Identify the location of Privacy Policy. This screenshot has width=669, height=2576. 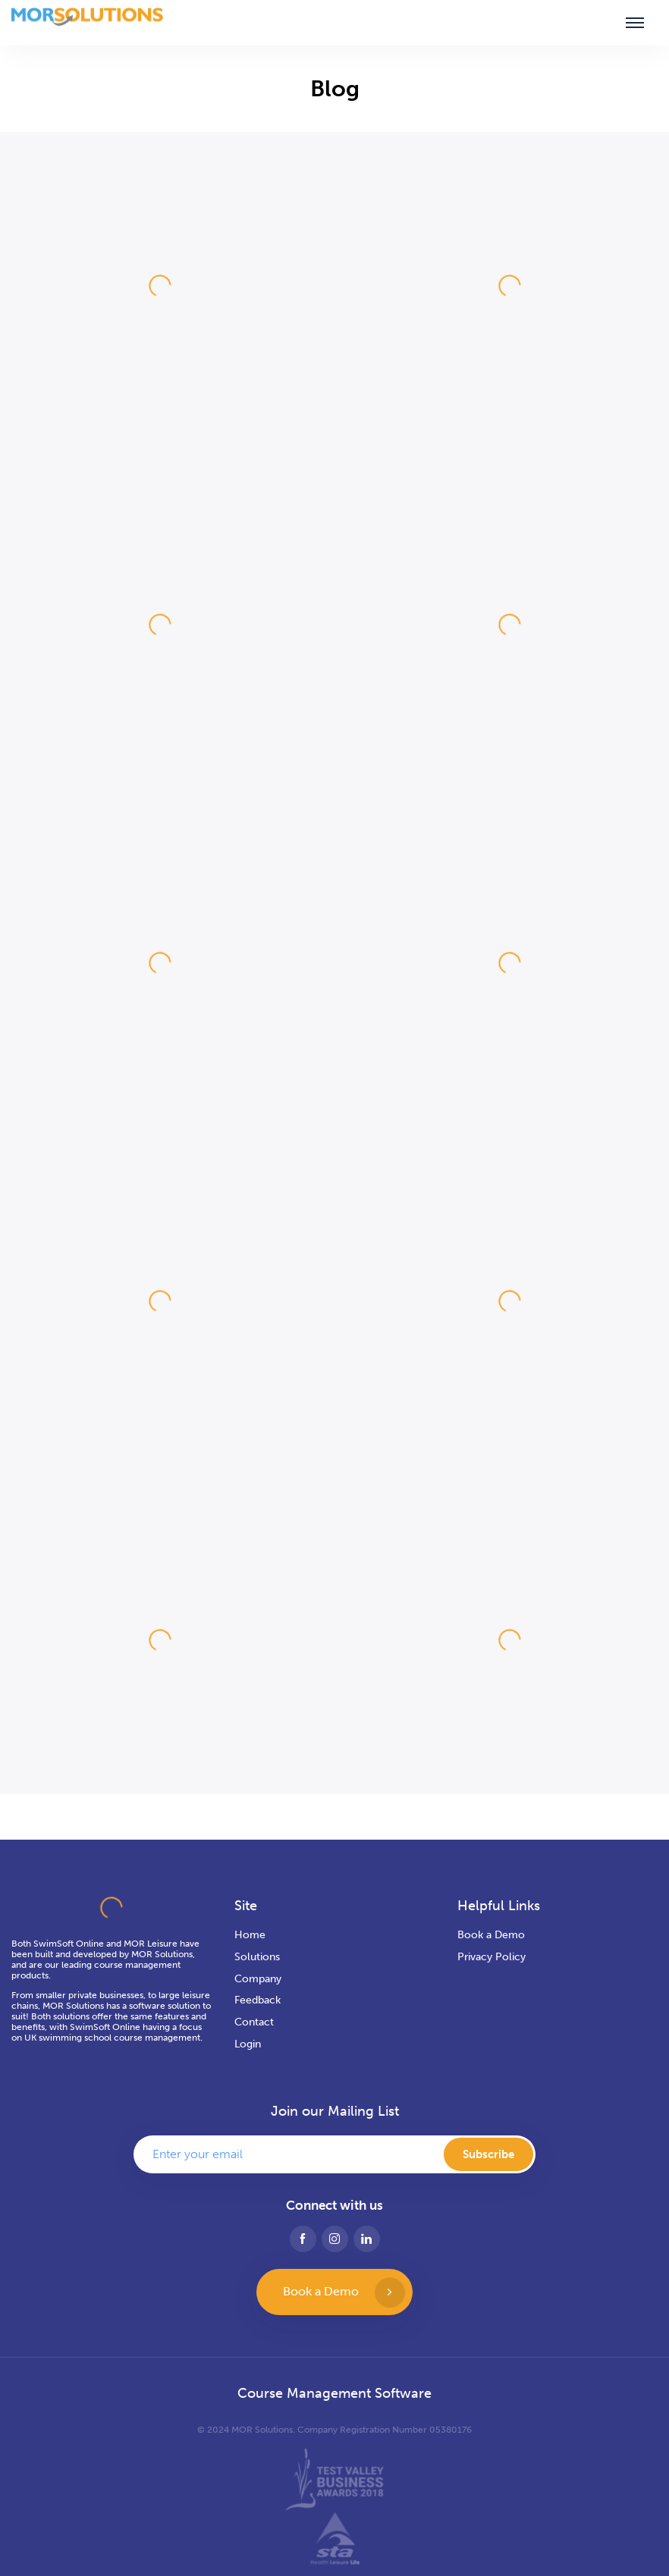
(491, 1956).